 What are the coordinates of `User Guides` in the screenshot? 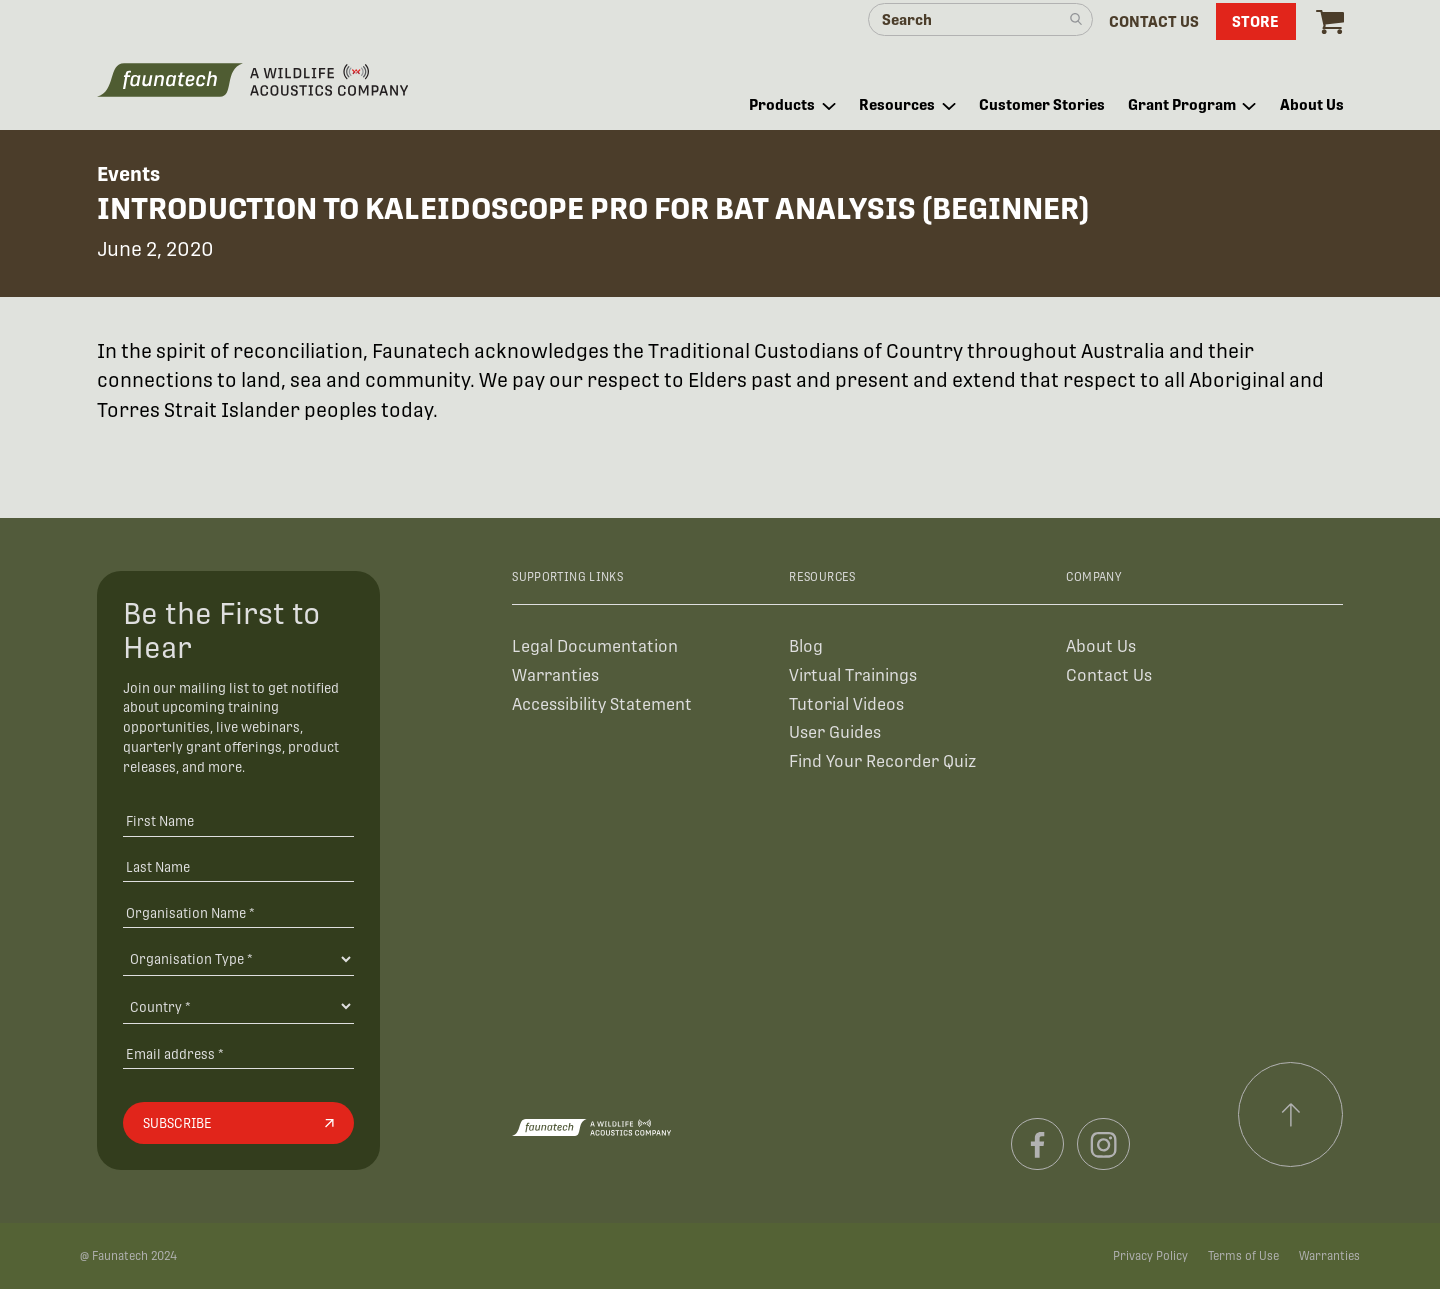 It's located at (835, 732).